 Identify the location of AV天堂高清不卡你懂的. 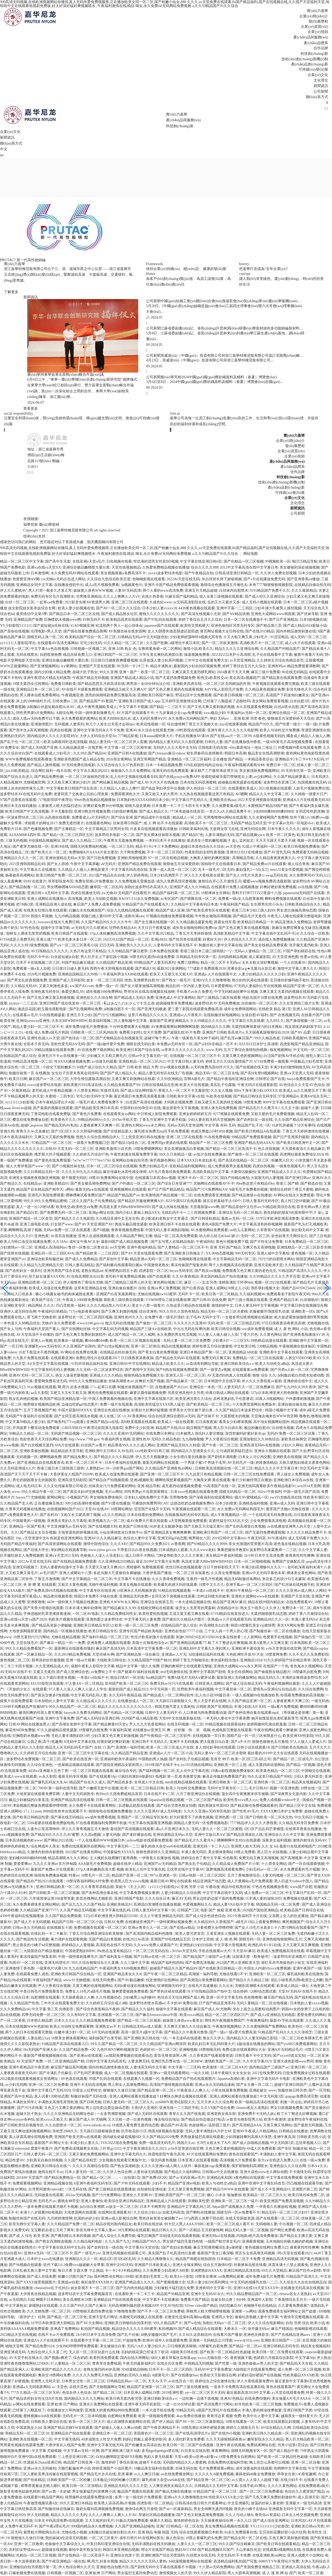
(34, 1335).